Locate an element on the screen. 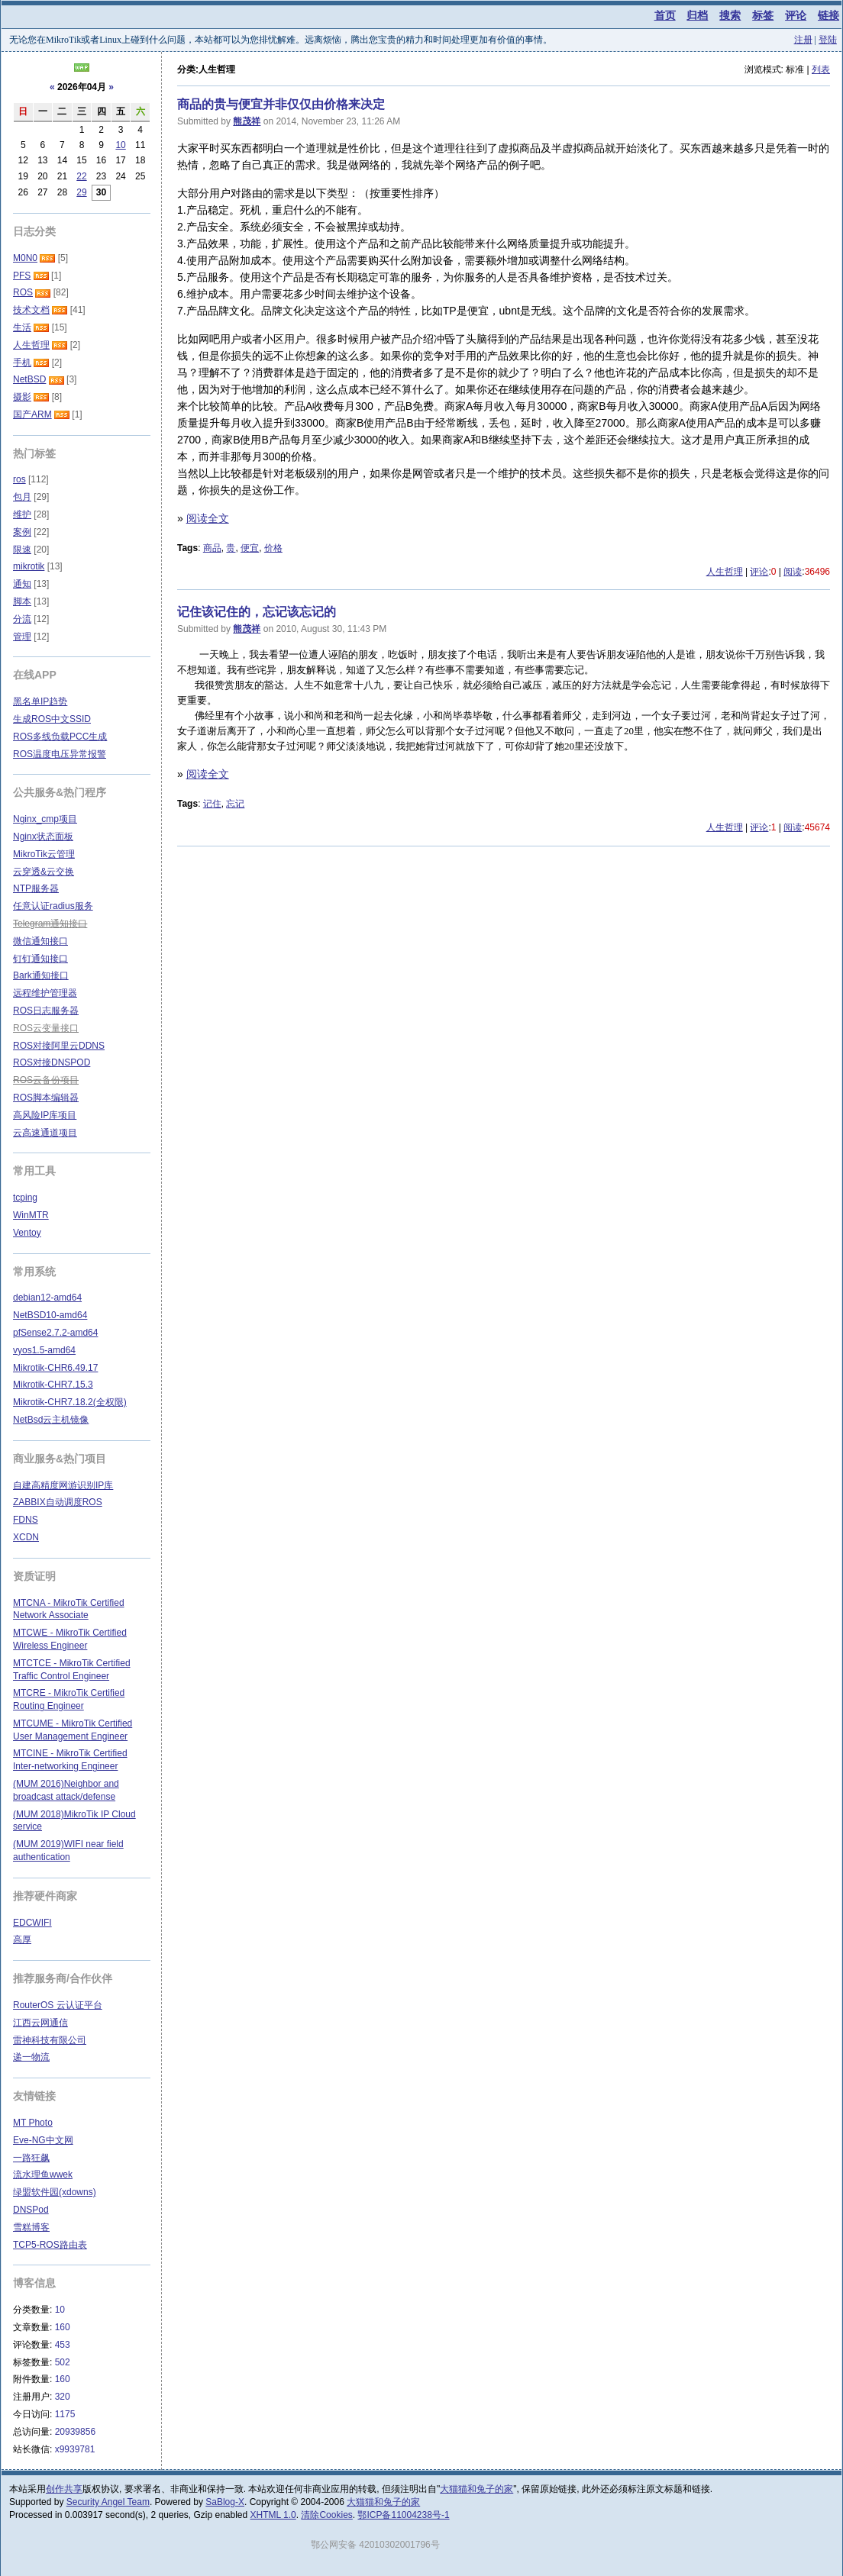 This screenshot has height=2576, width=843. 人生哲理 is located at coordinates (724, 571).